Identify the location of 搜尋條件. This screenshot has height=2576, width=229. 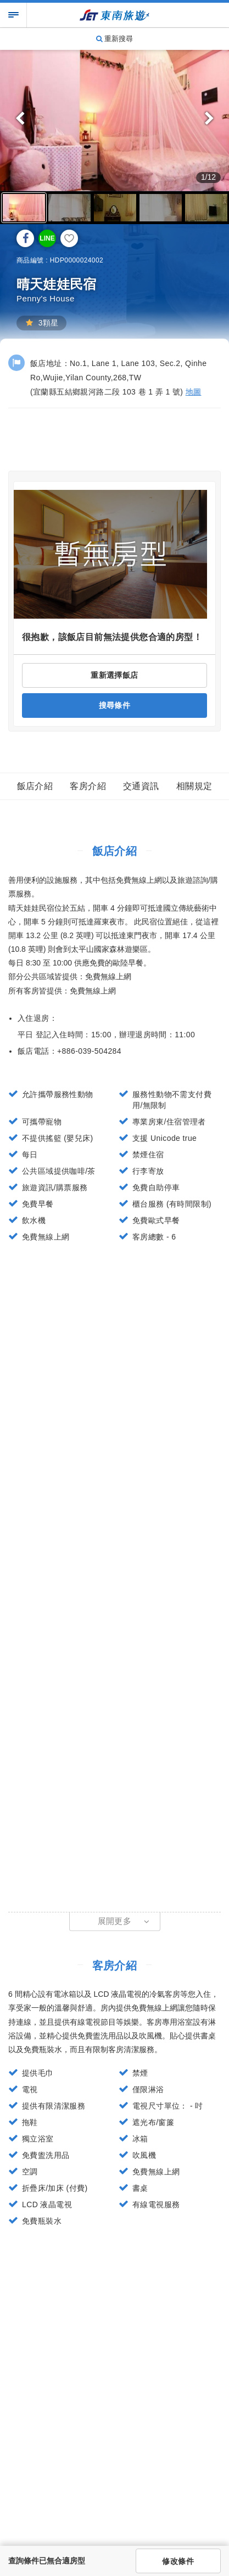
(115, 705).